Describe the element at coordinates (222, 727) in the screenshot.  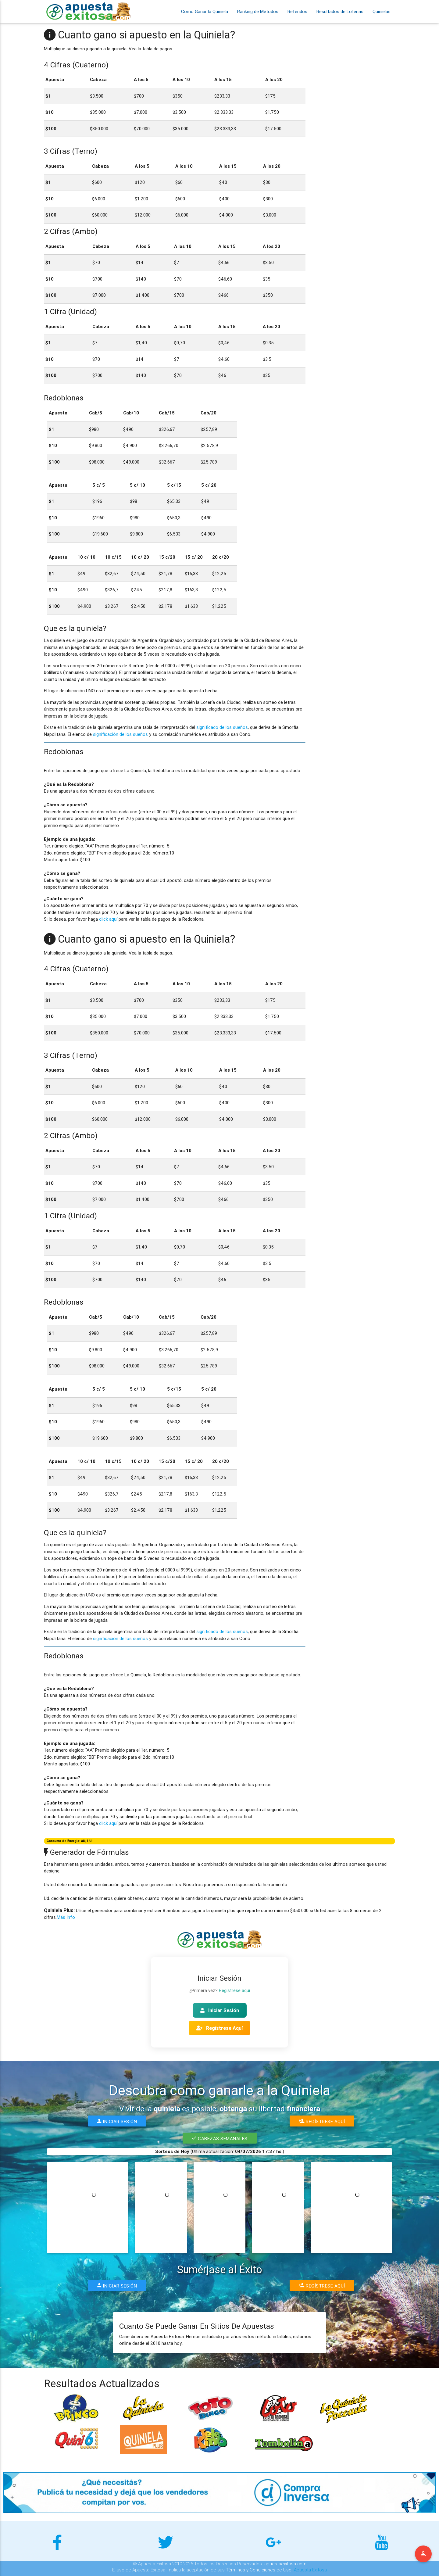
I see `significado de los sueños` at that location.